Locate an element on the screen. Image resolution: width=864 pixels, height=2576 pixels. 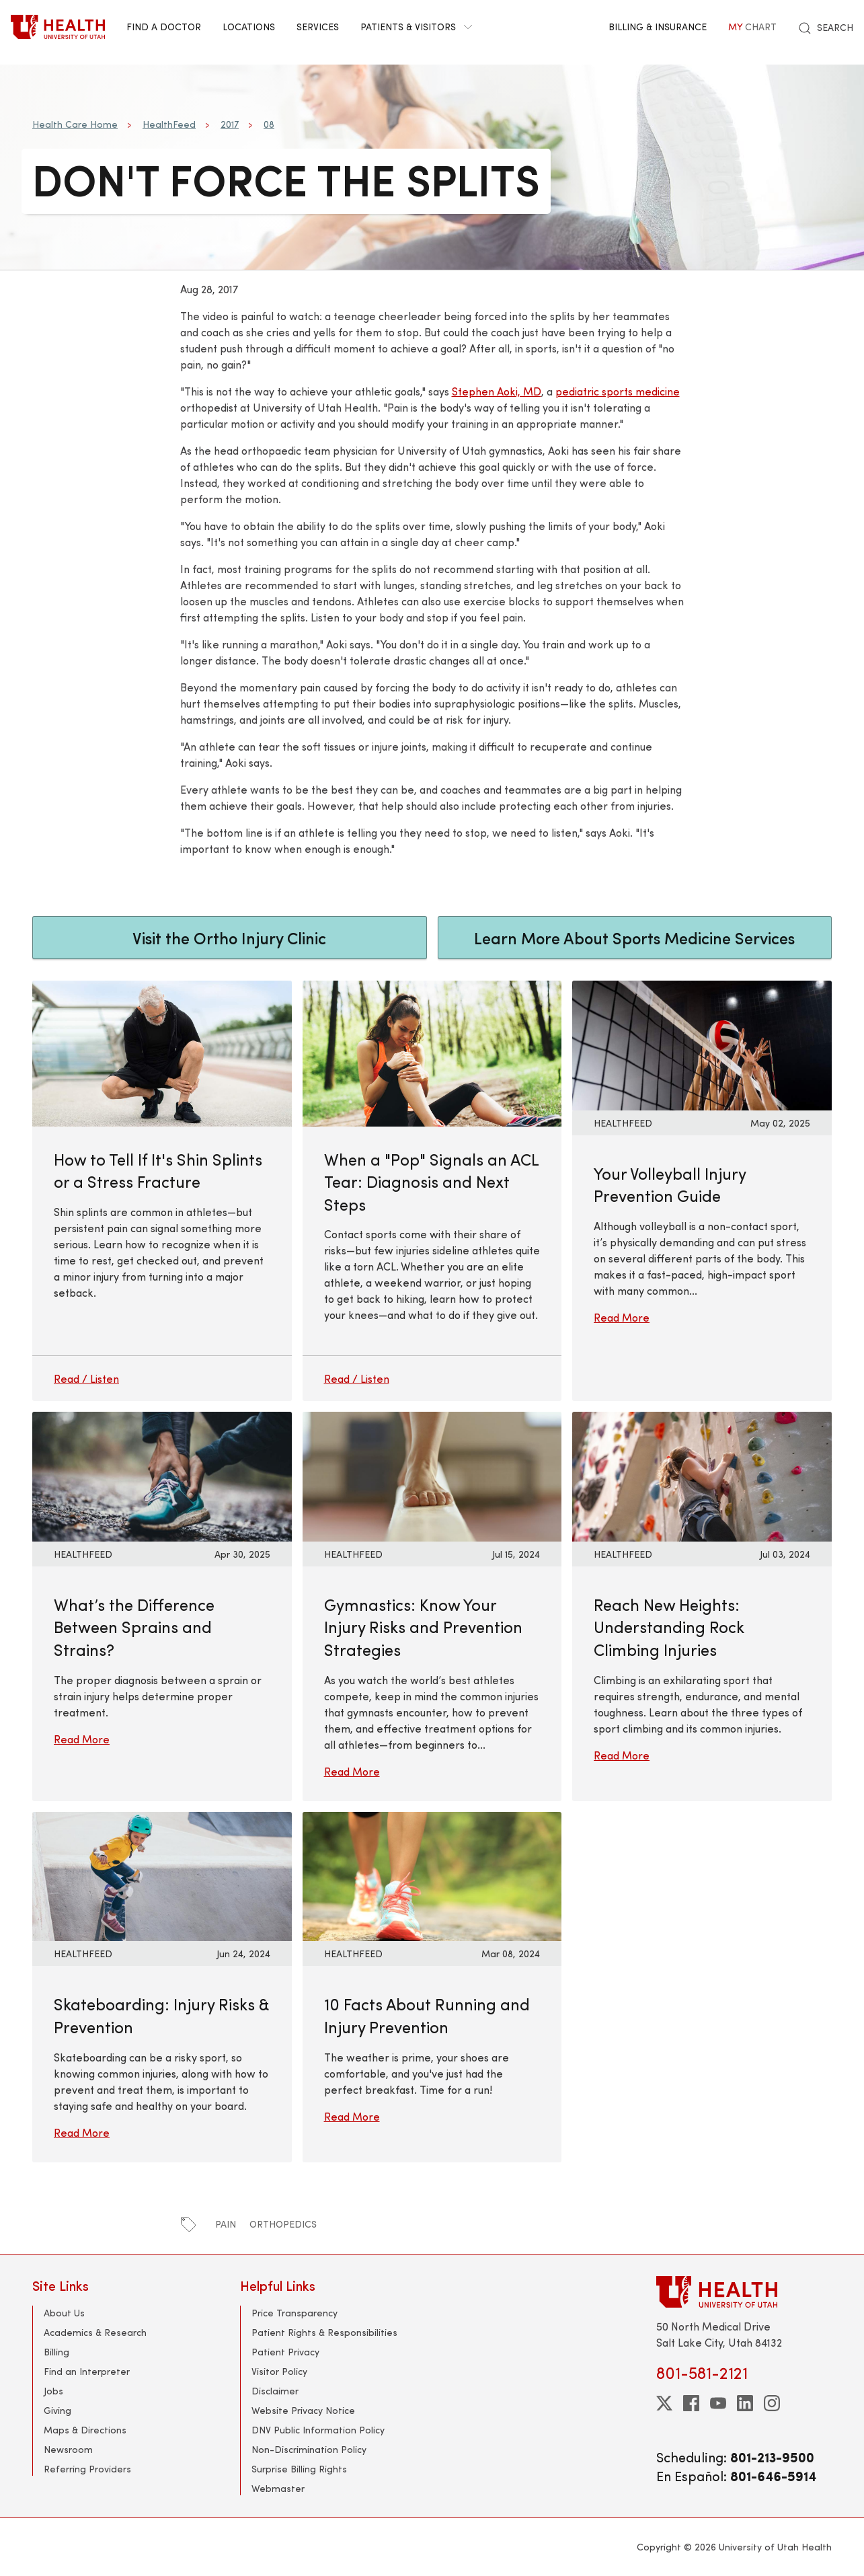
[When a "Pop" Signals an ACL Tear: Diagnosis and Next Steps] is located at coordinates (432, 1191).